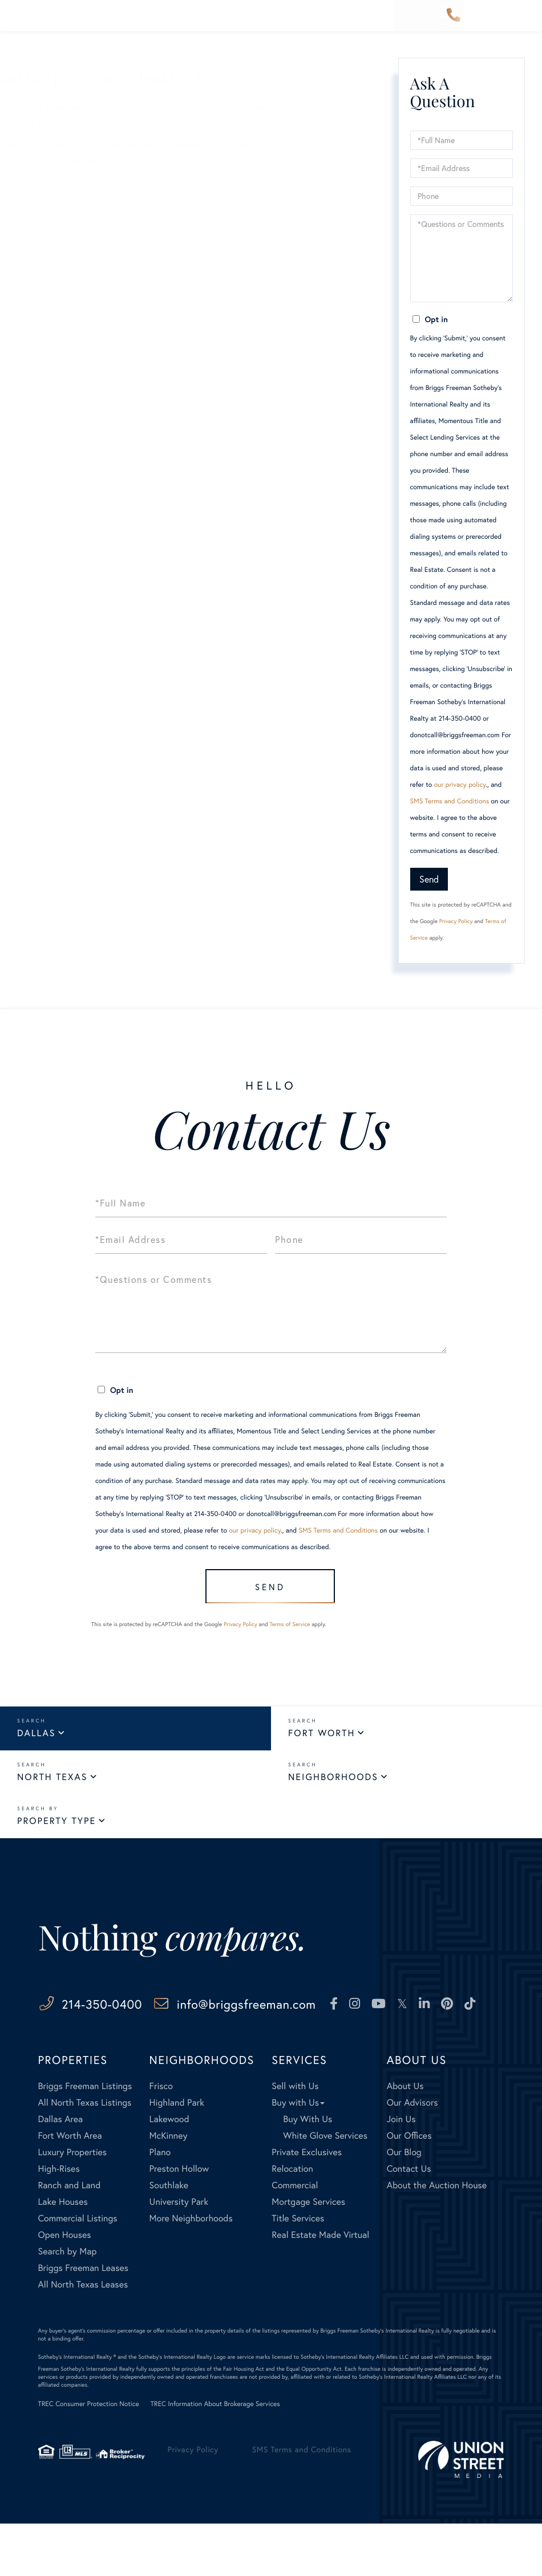 This screenshot has width=542, height=2576. What do you see at coordinates (409, 2221) in the screenshot?
I see `Contact Us [menuitem]` at bounding box center [409, 2221].